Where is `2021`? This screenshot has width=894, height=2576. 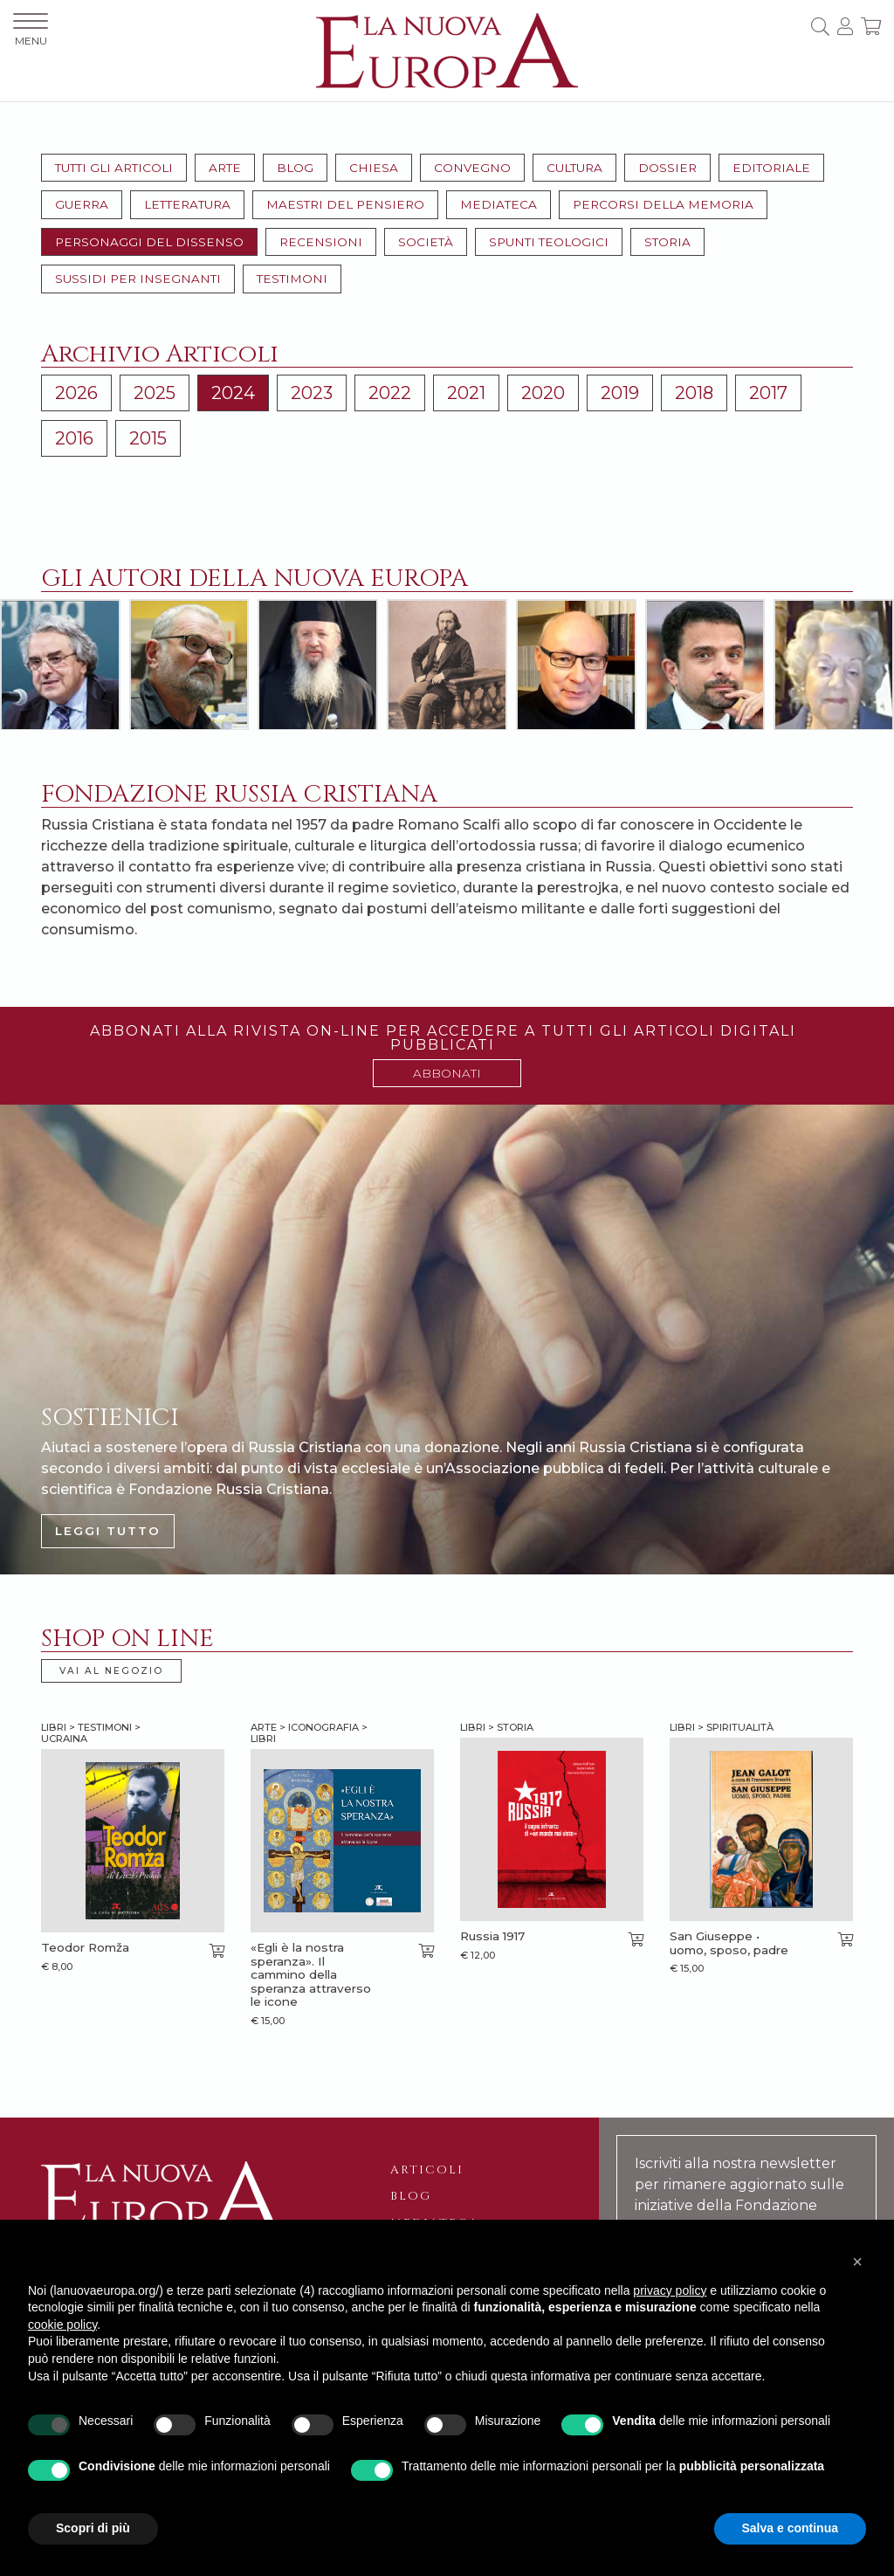 2021 is located at coordinates (466, 392).